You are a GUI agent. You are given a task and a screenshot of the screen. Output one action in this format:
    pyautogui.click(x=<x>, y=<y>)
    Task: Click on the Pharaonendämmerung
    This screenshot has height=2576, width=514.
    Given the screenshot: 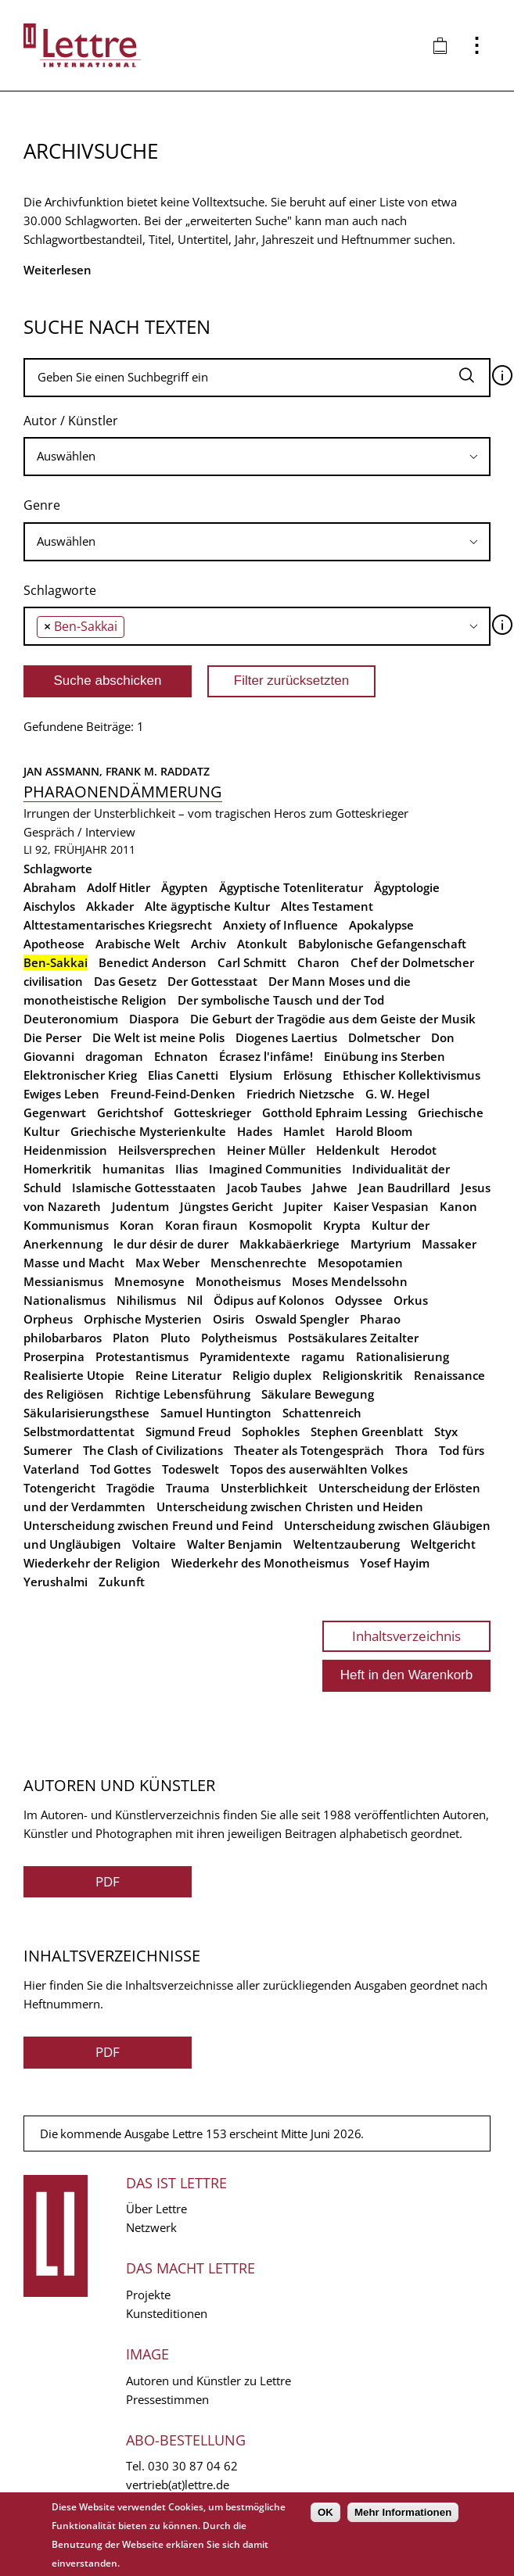 What is the action you would take?
    pyautogui.click(x=122, y=791)
    